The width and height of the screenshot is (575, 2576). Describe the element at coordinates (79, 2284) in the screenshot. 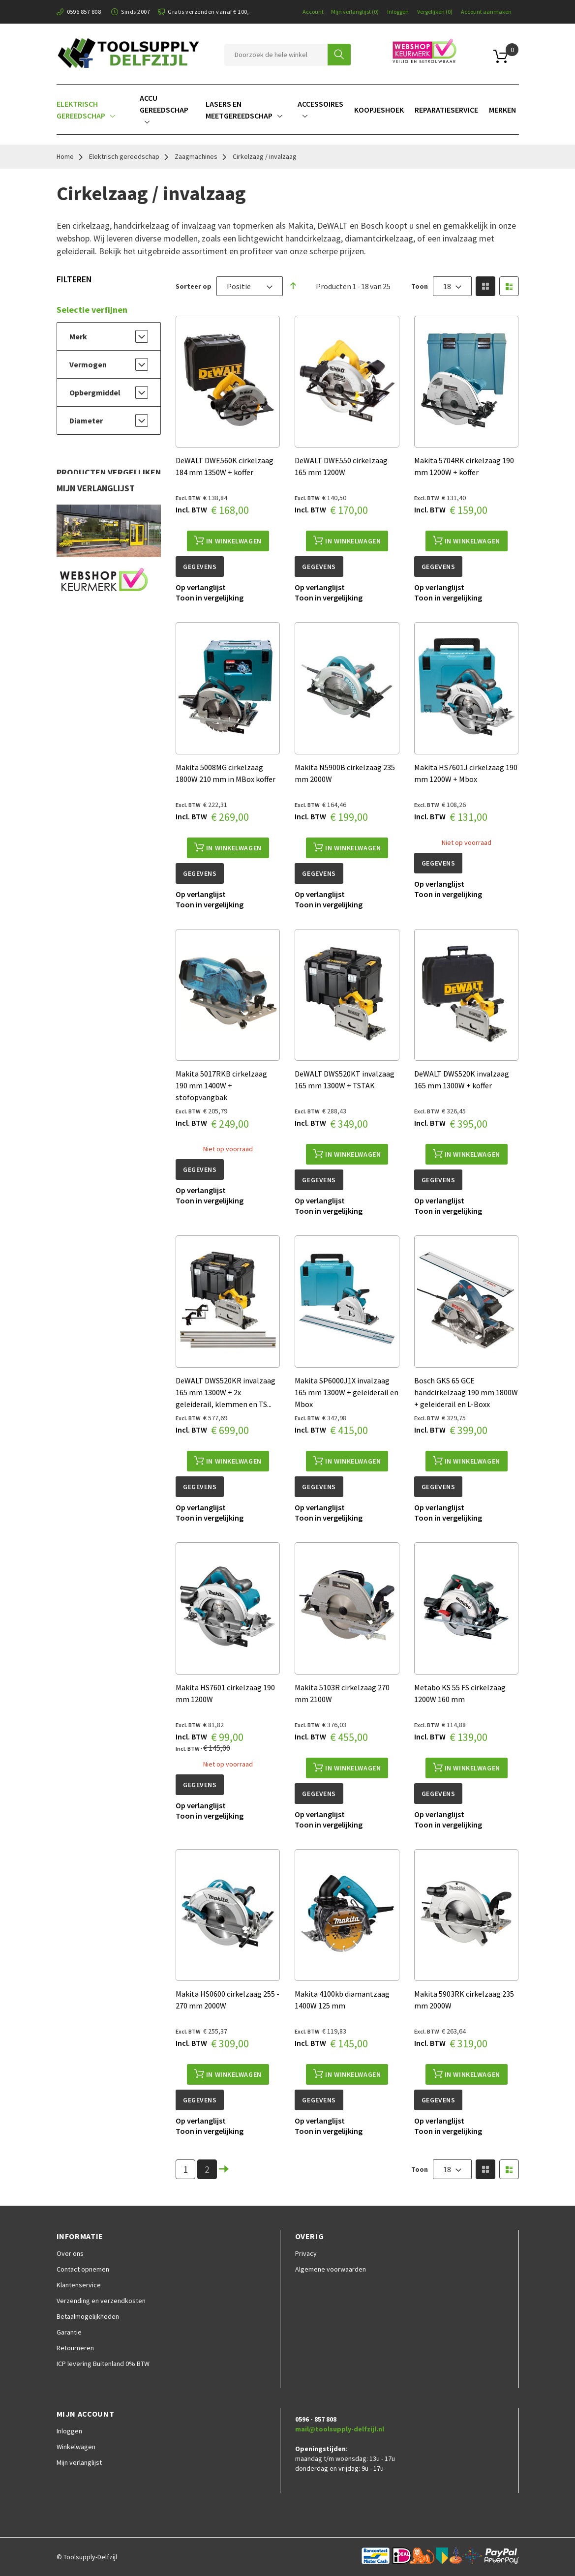

I see `Klantenservice` at that location.